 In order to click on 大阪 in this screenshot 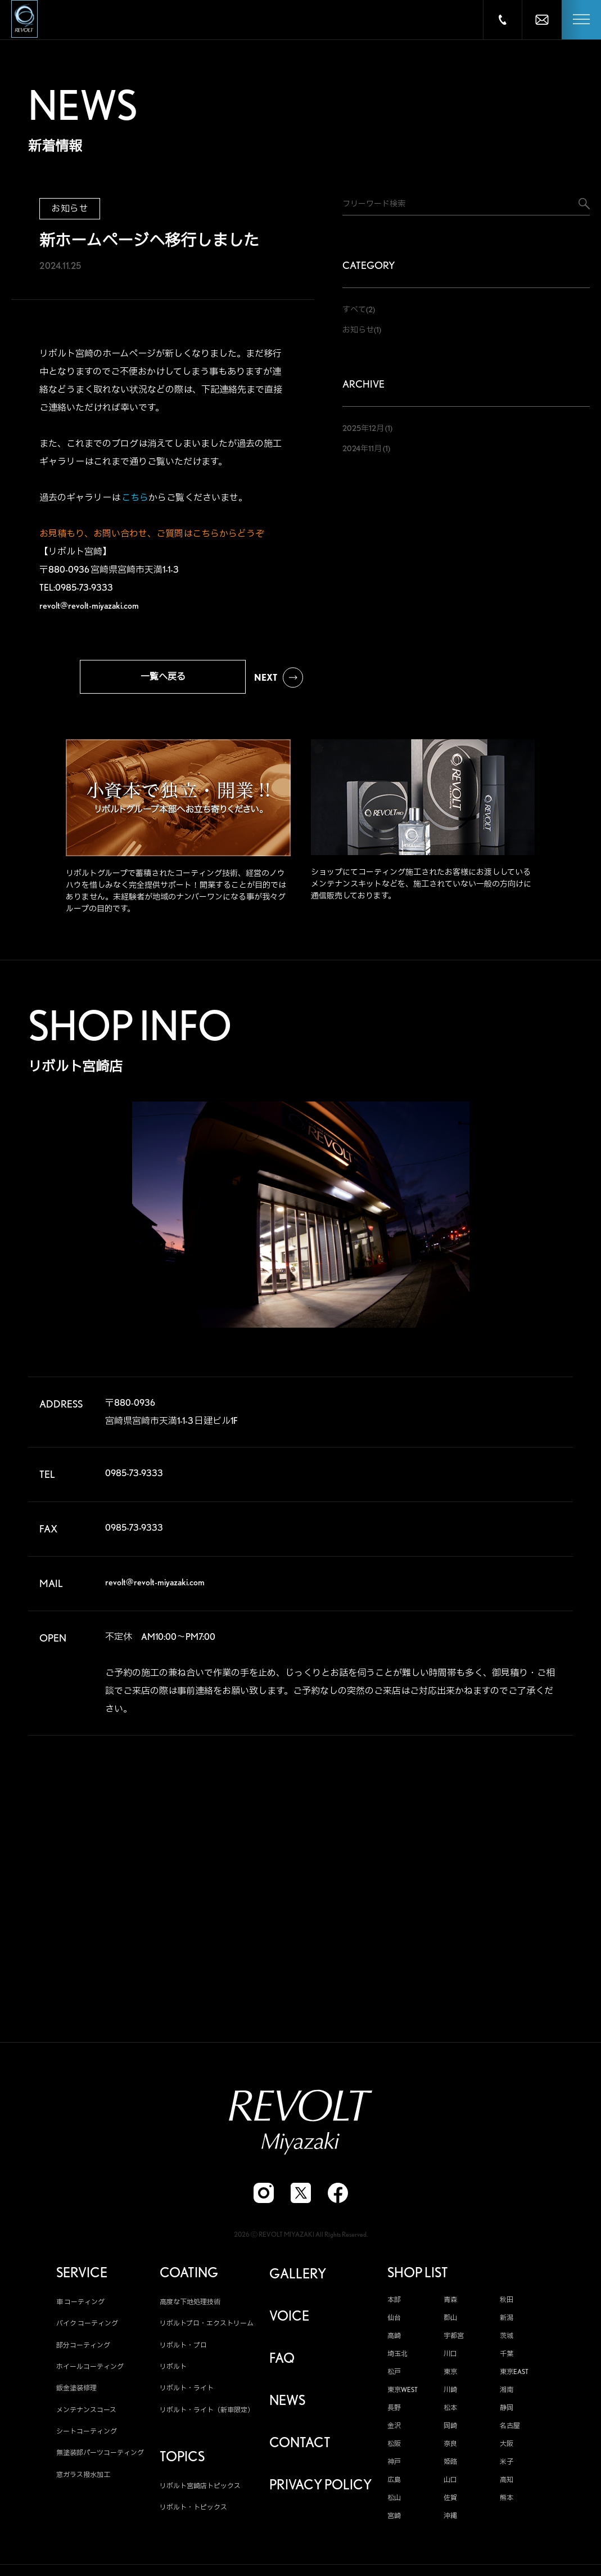, I will do `click(506, 2448)`.